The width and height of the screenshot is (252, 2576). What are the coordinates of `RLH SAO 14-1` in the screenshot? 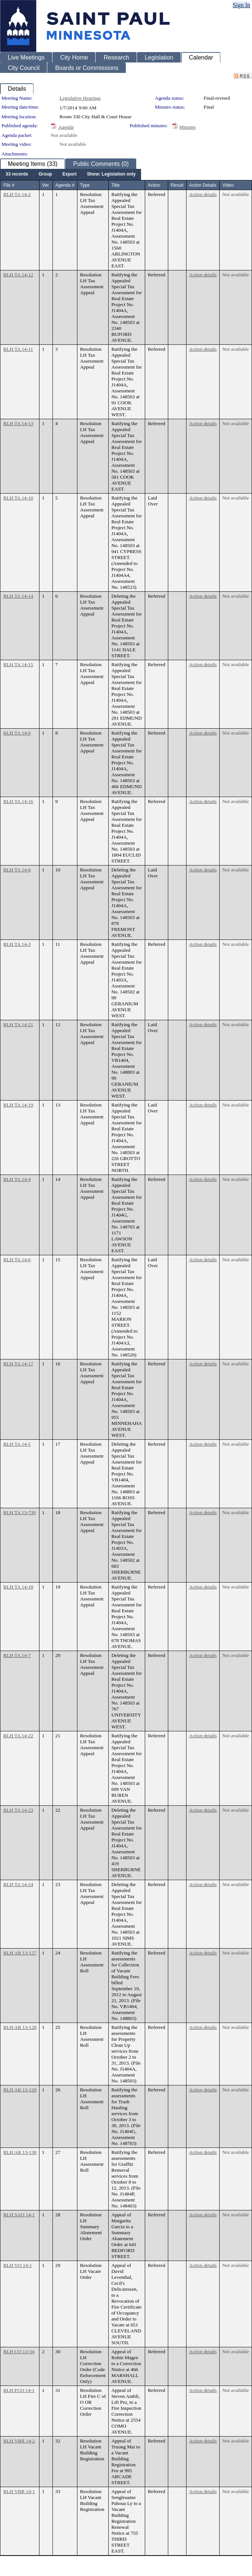 It's located at (19, 2214).